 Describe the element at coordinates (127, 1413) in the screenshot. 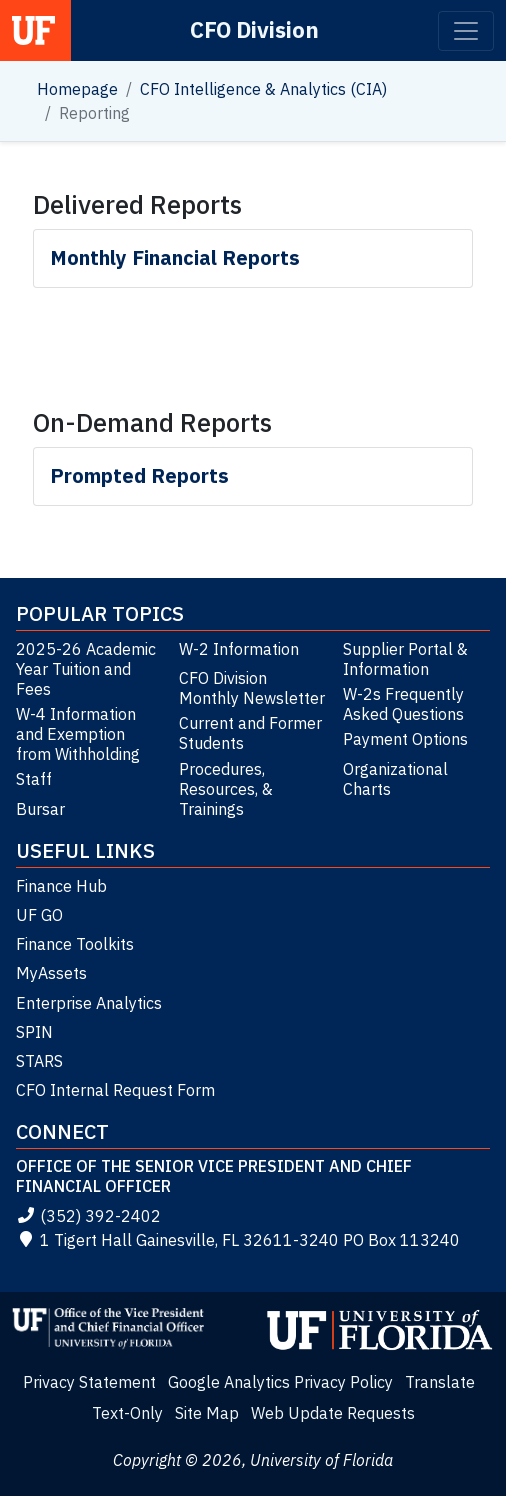

I see `Text-Only` at that location.